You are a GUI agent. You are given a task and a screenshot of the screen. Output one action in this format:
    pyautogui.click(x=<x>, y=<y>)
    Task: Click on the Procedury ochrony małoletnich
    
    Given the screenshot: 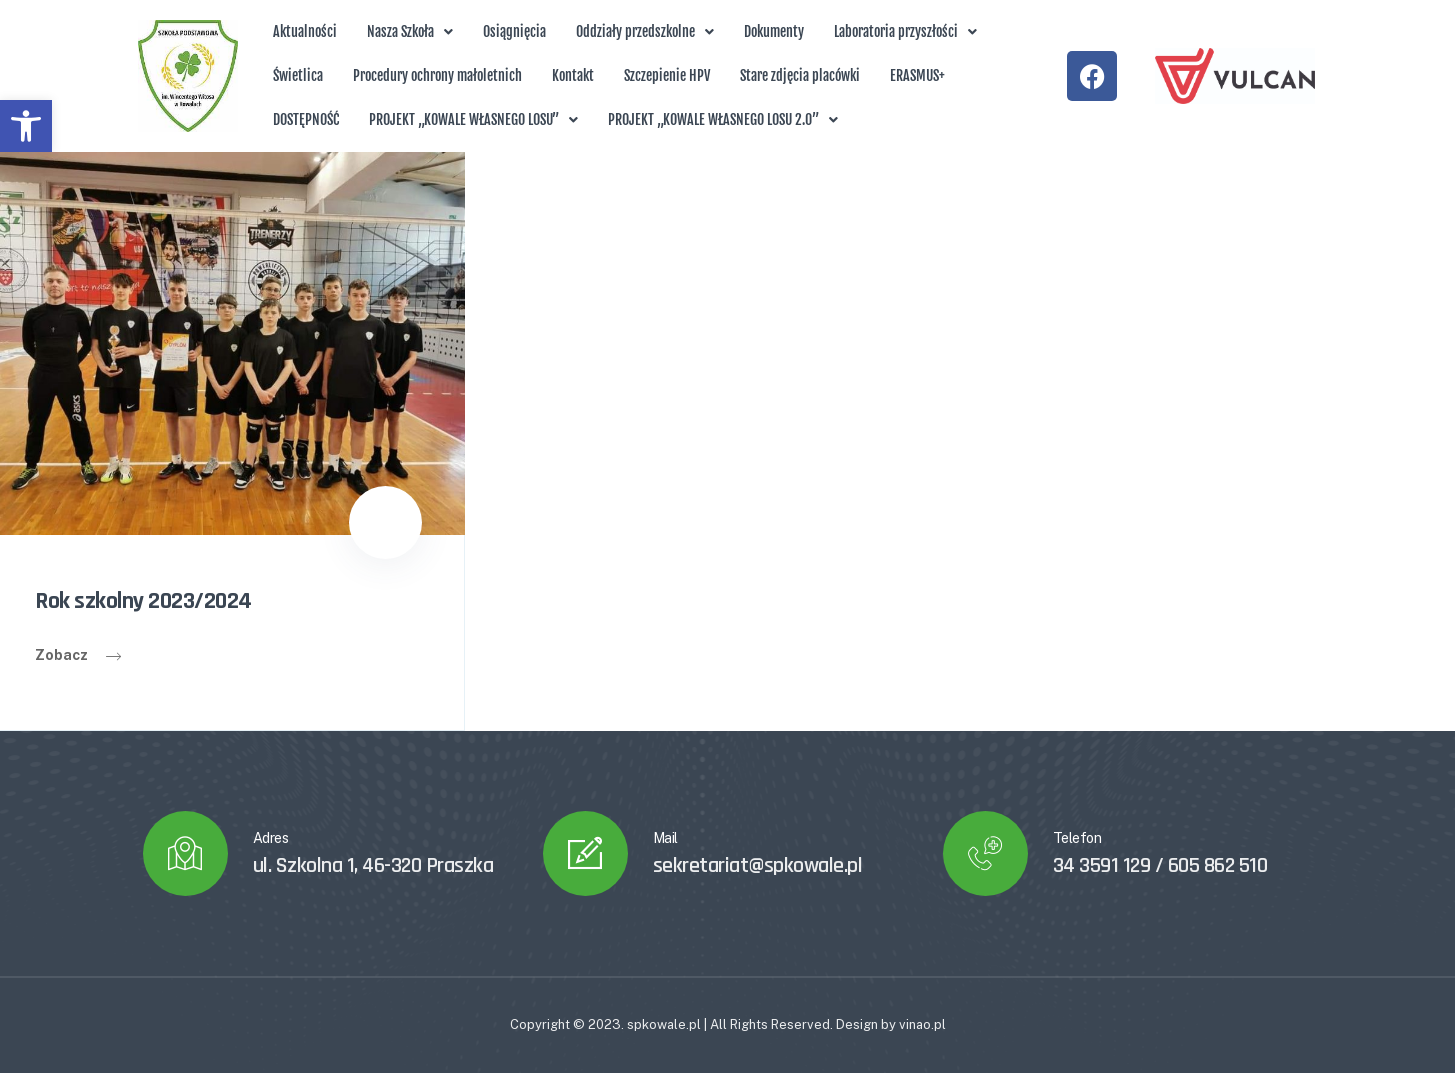 What is the action you would take?
    pyautogui.click(x=437, y=75)
    